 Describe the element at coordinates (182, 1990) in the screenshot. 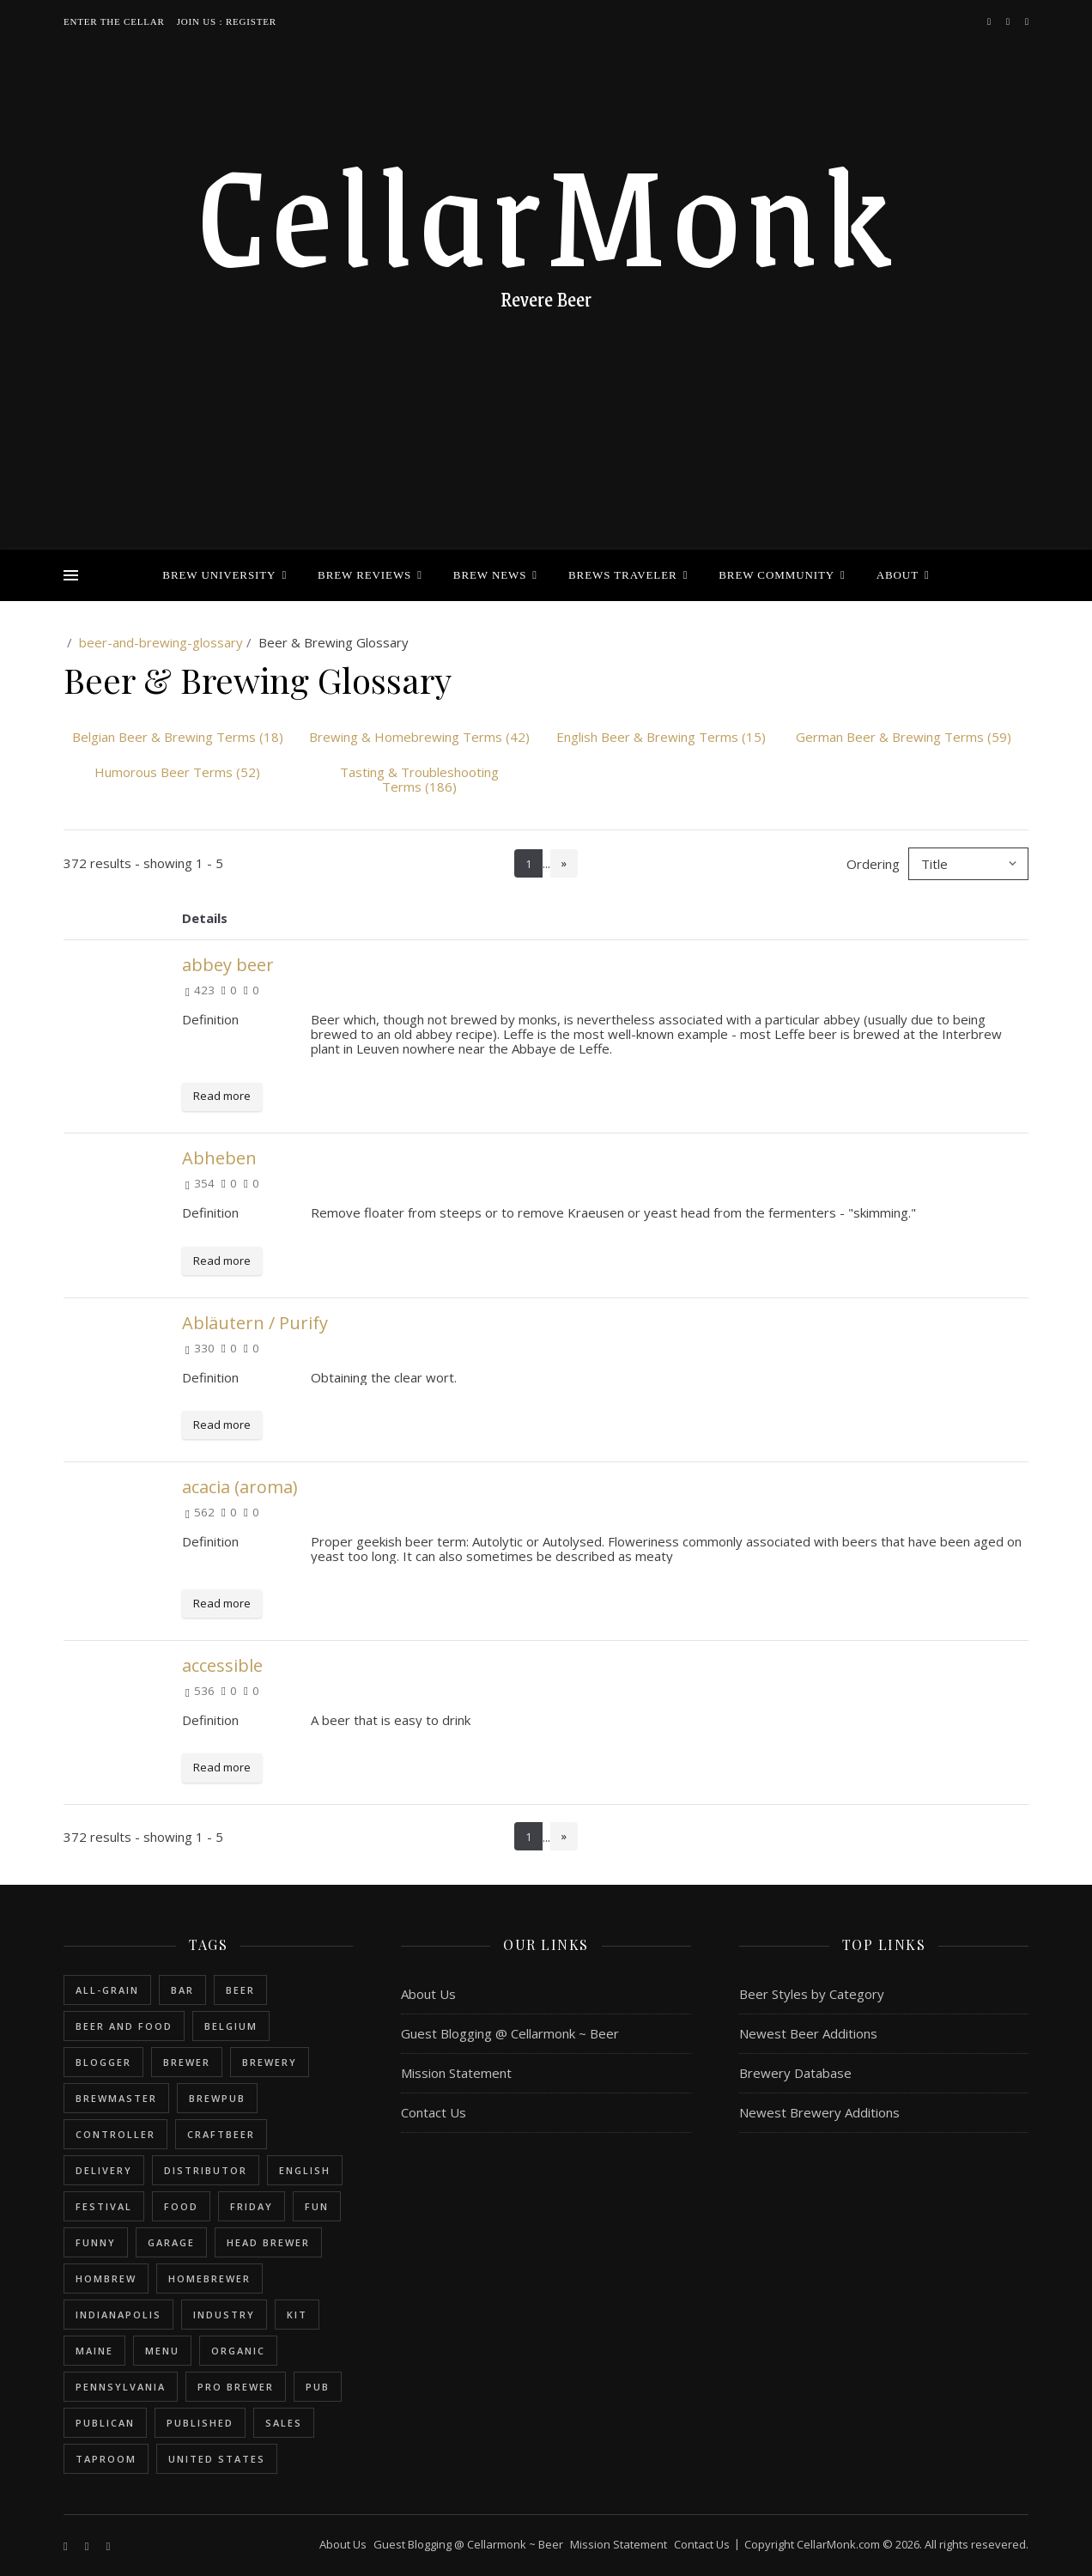

I see `bar [bar (1 item)]` at that location.